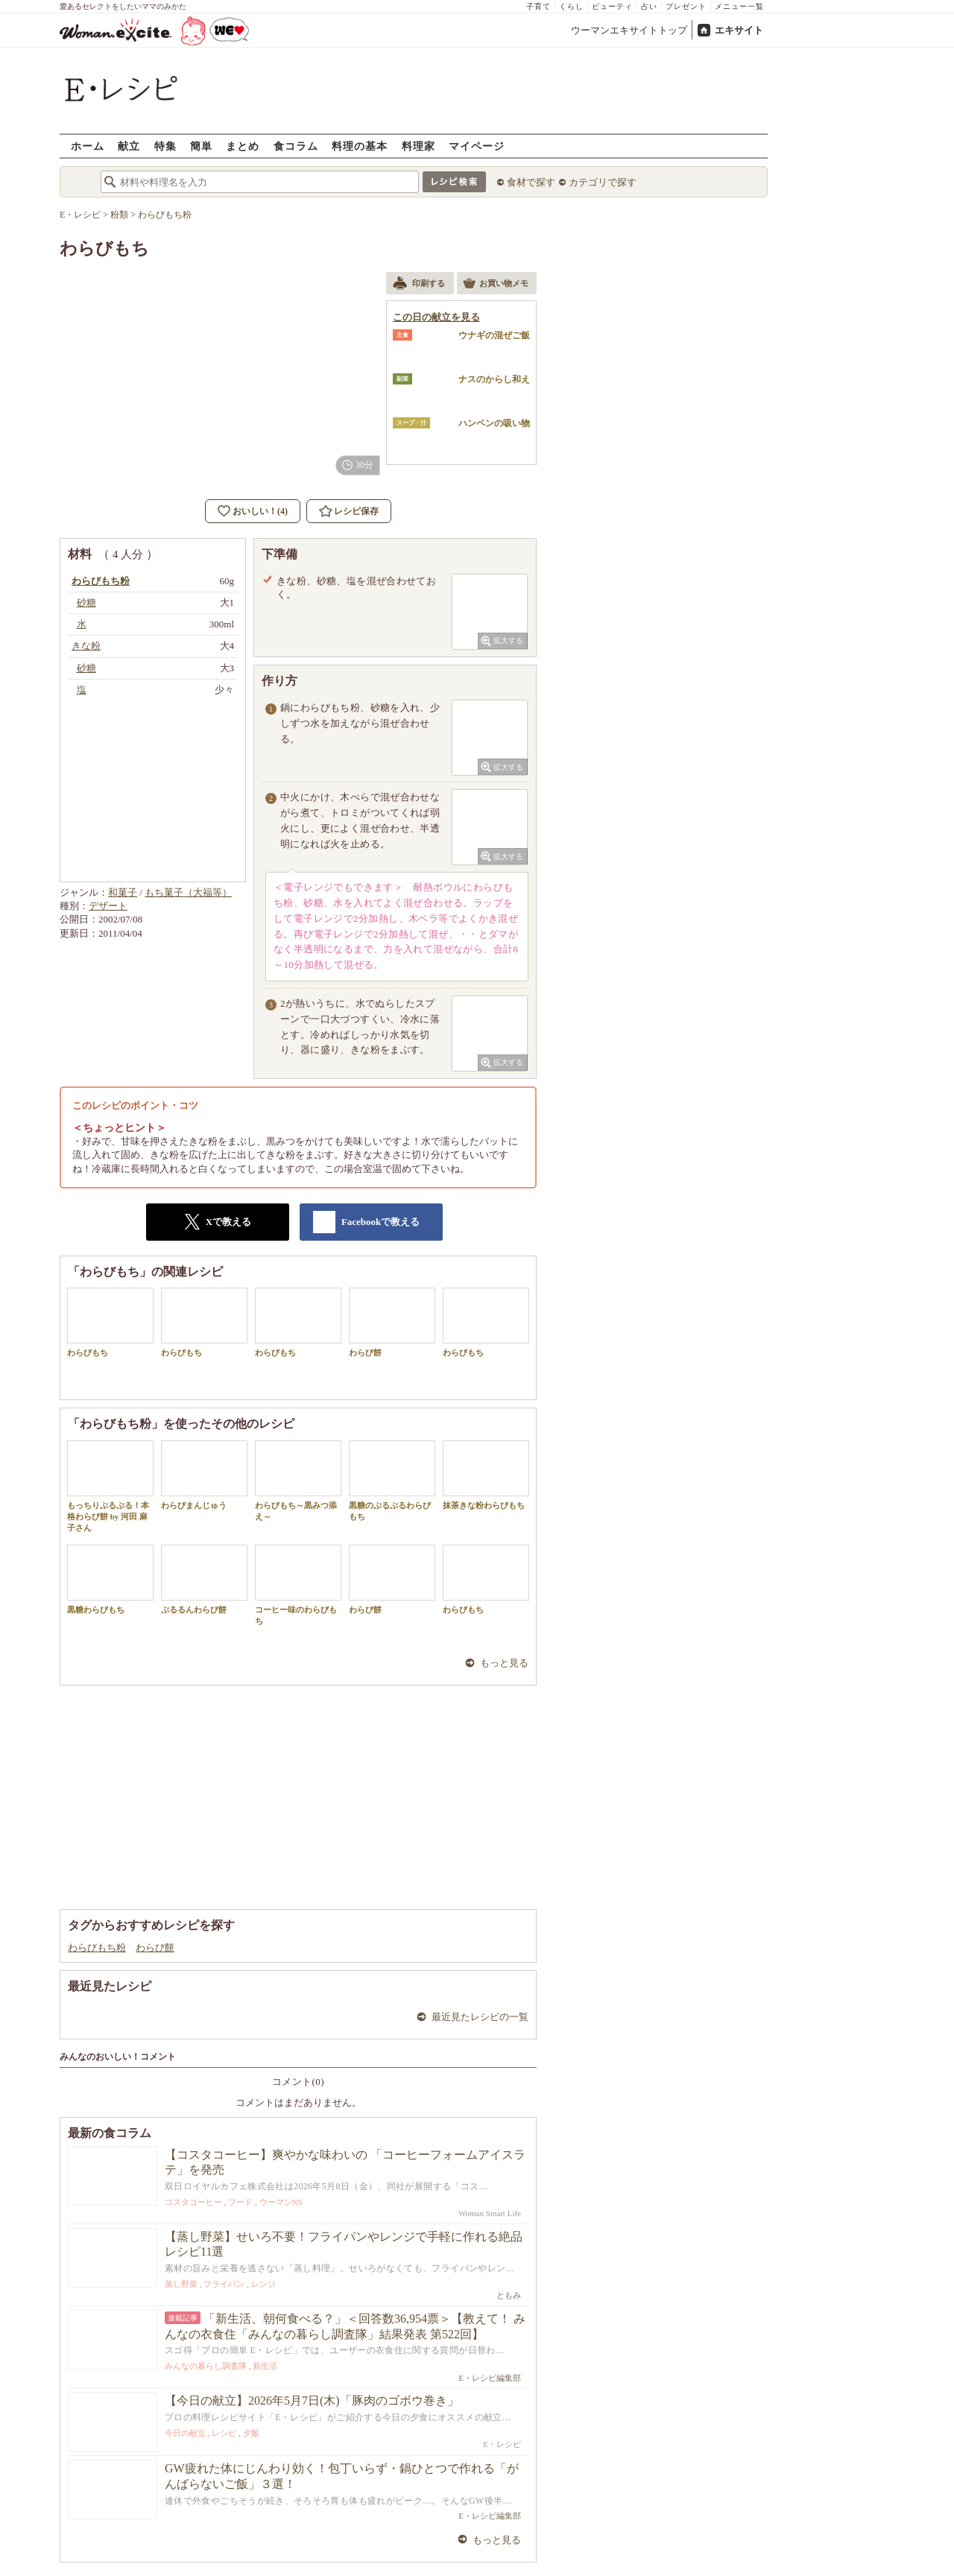  I want to click on 夕飯, so click(251, 2432).